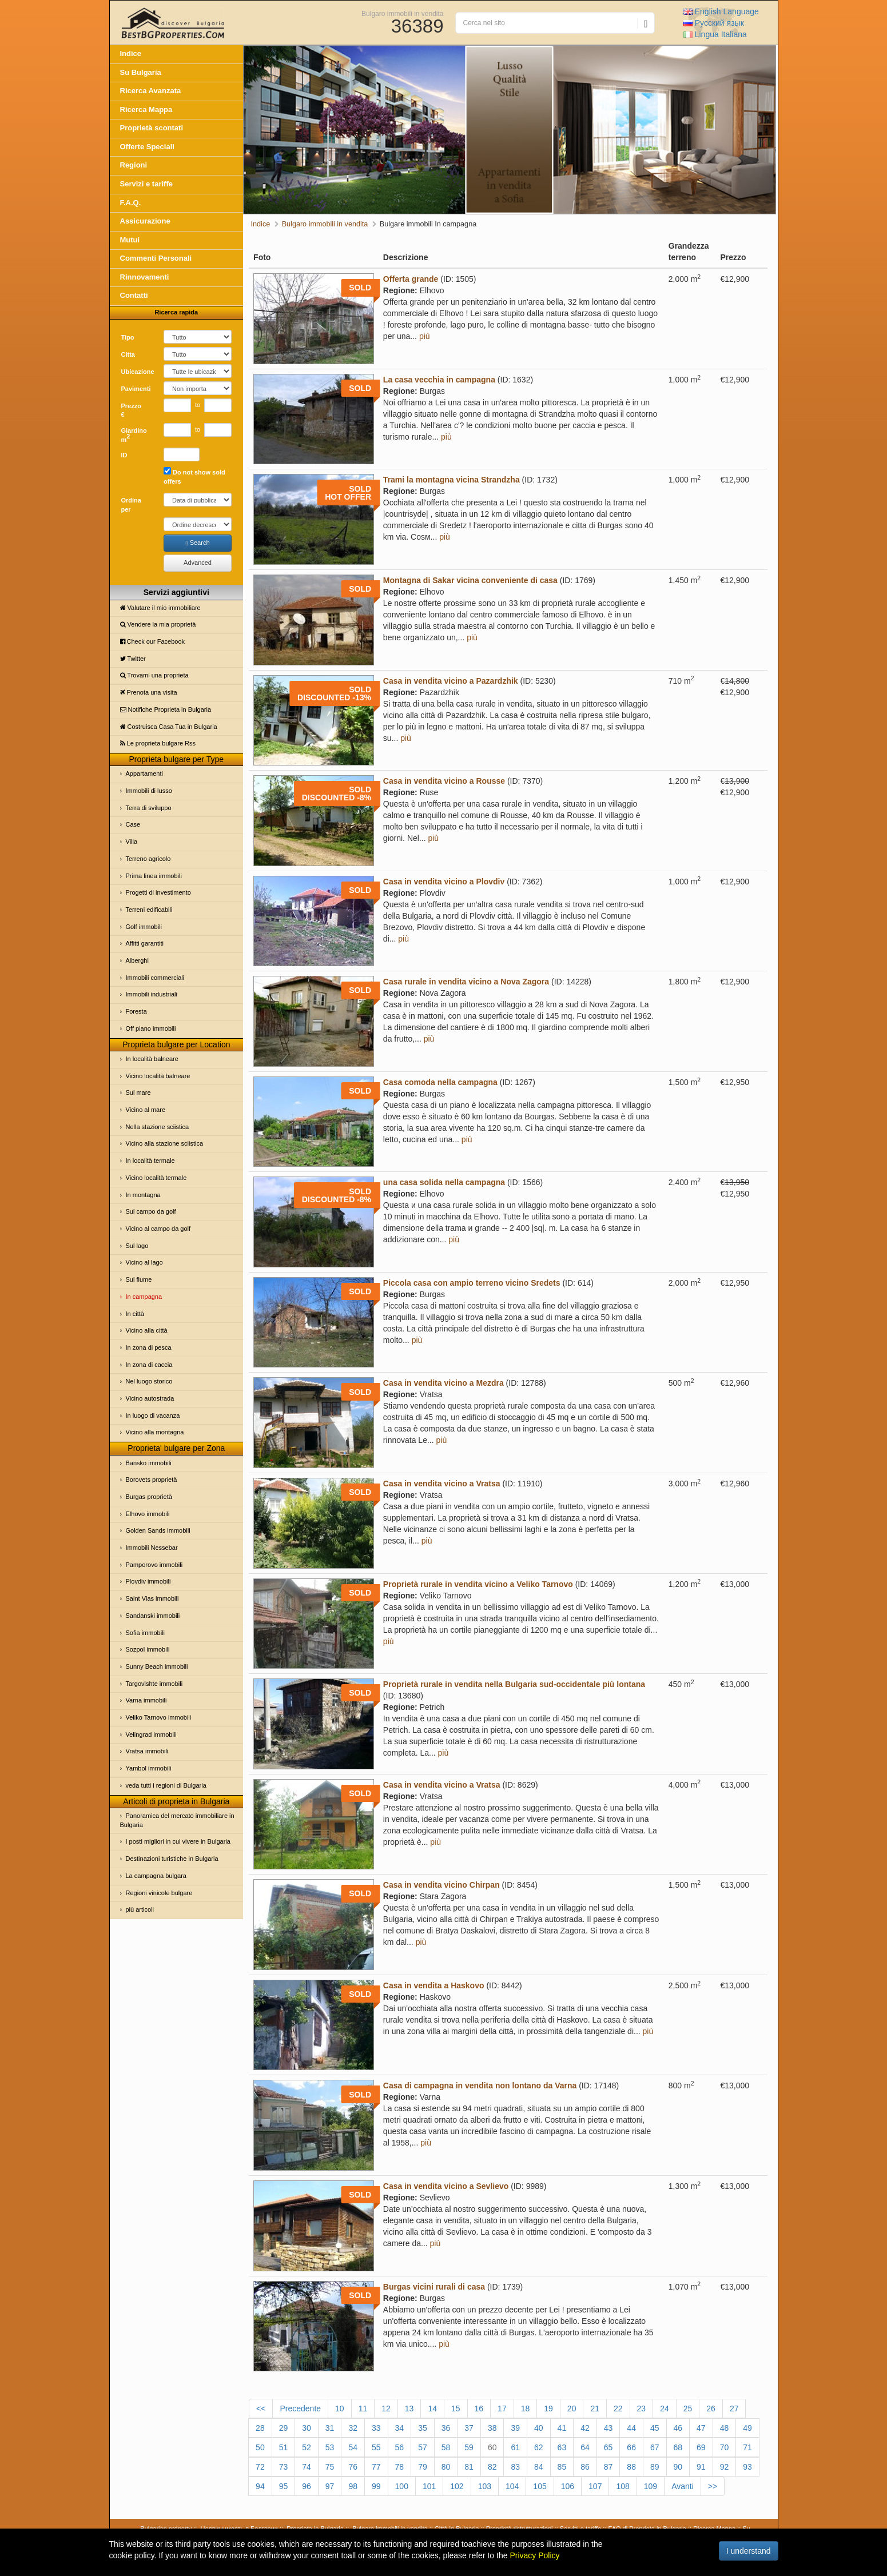 The height and width of the screenshot is (2576, 887). What do you see at coordinates (154, 1683) in the screenshot?
I see `Targovishte immobili` at bounding box center [154, 1683].